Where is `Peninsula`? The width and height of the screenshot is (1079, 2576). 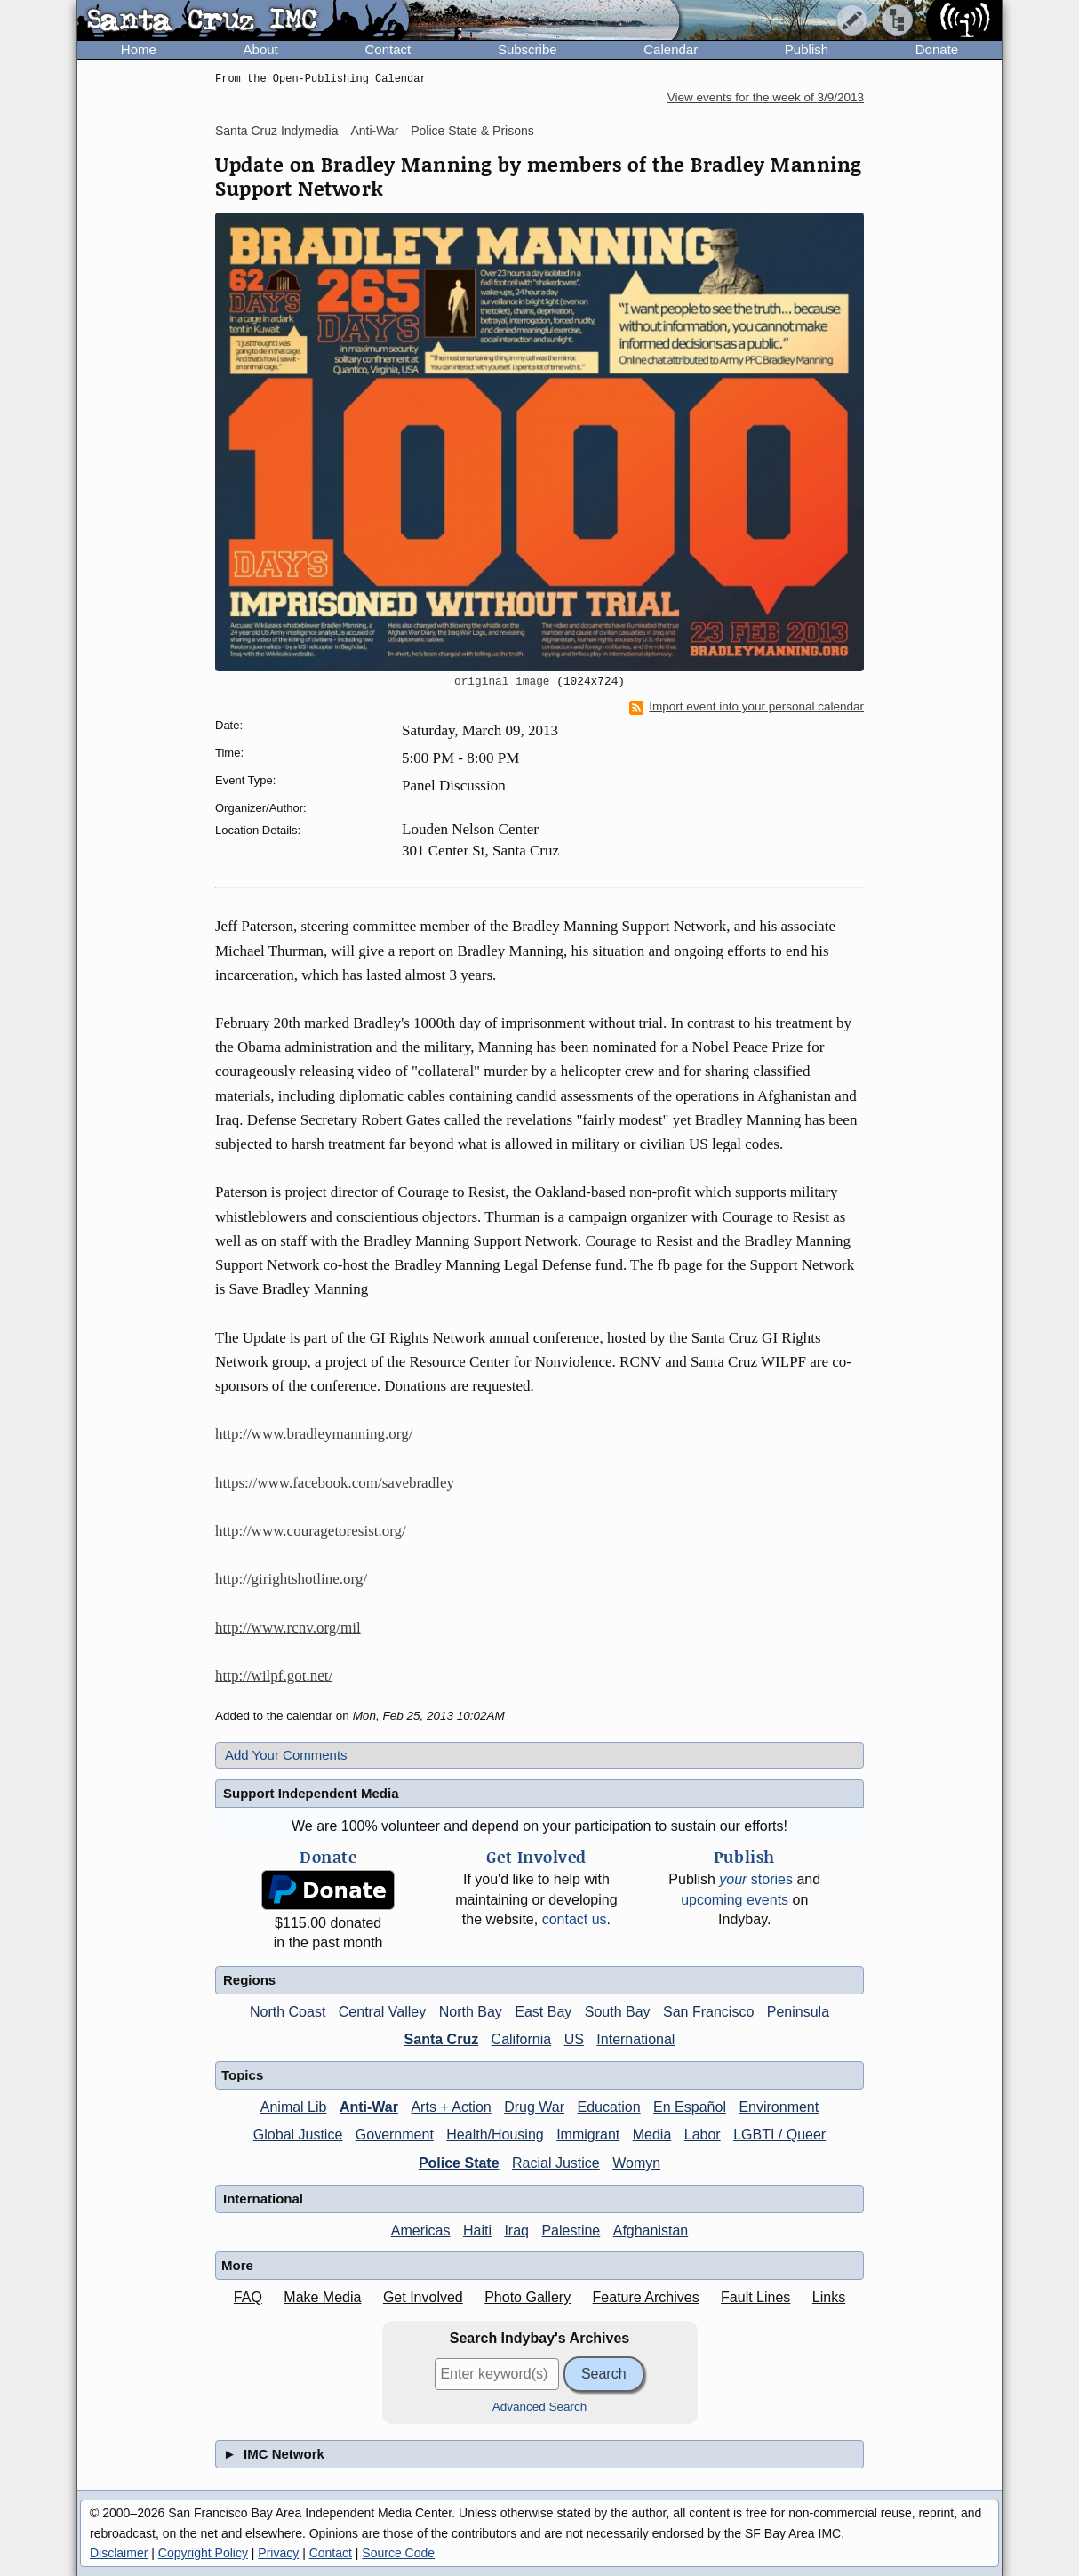 Peninsula is located at coordinates (798, 2011).